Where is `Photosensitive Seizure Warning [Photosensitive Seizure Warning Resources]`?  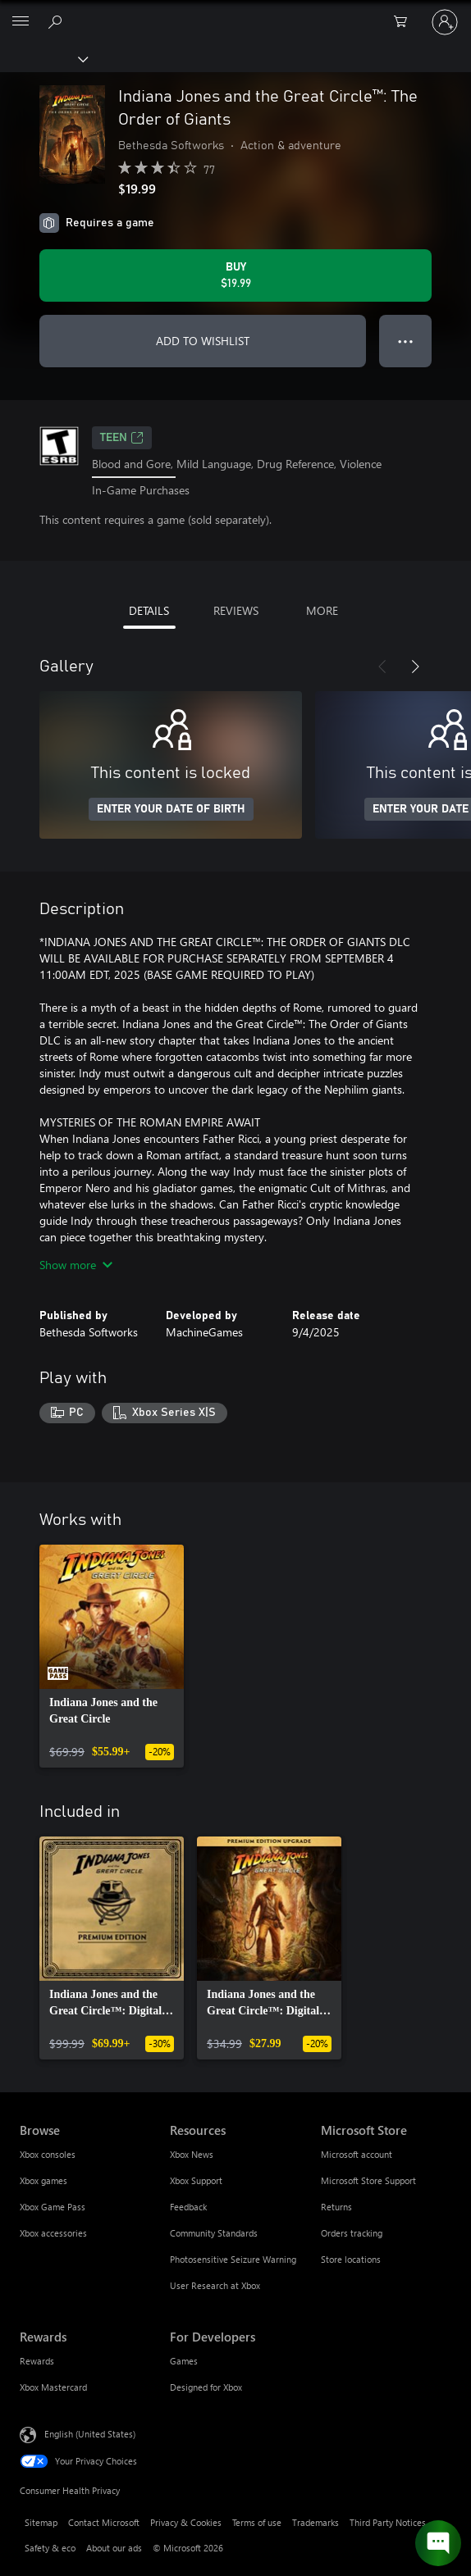 Photosensitive Seizure Warning [Photosensitive Seizure Warning Resources] is located at coordinates (233, 2259).